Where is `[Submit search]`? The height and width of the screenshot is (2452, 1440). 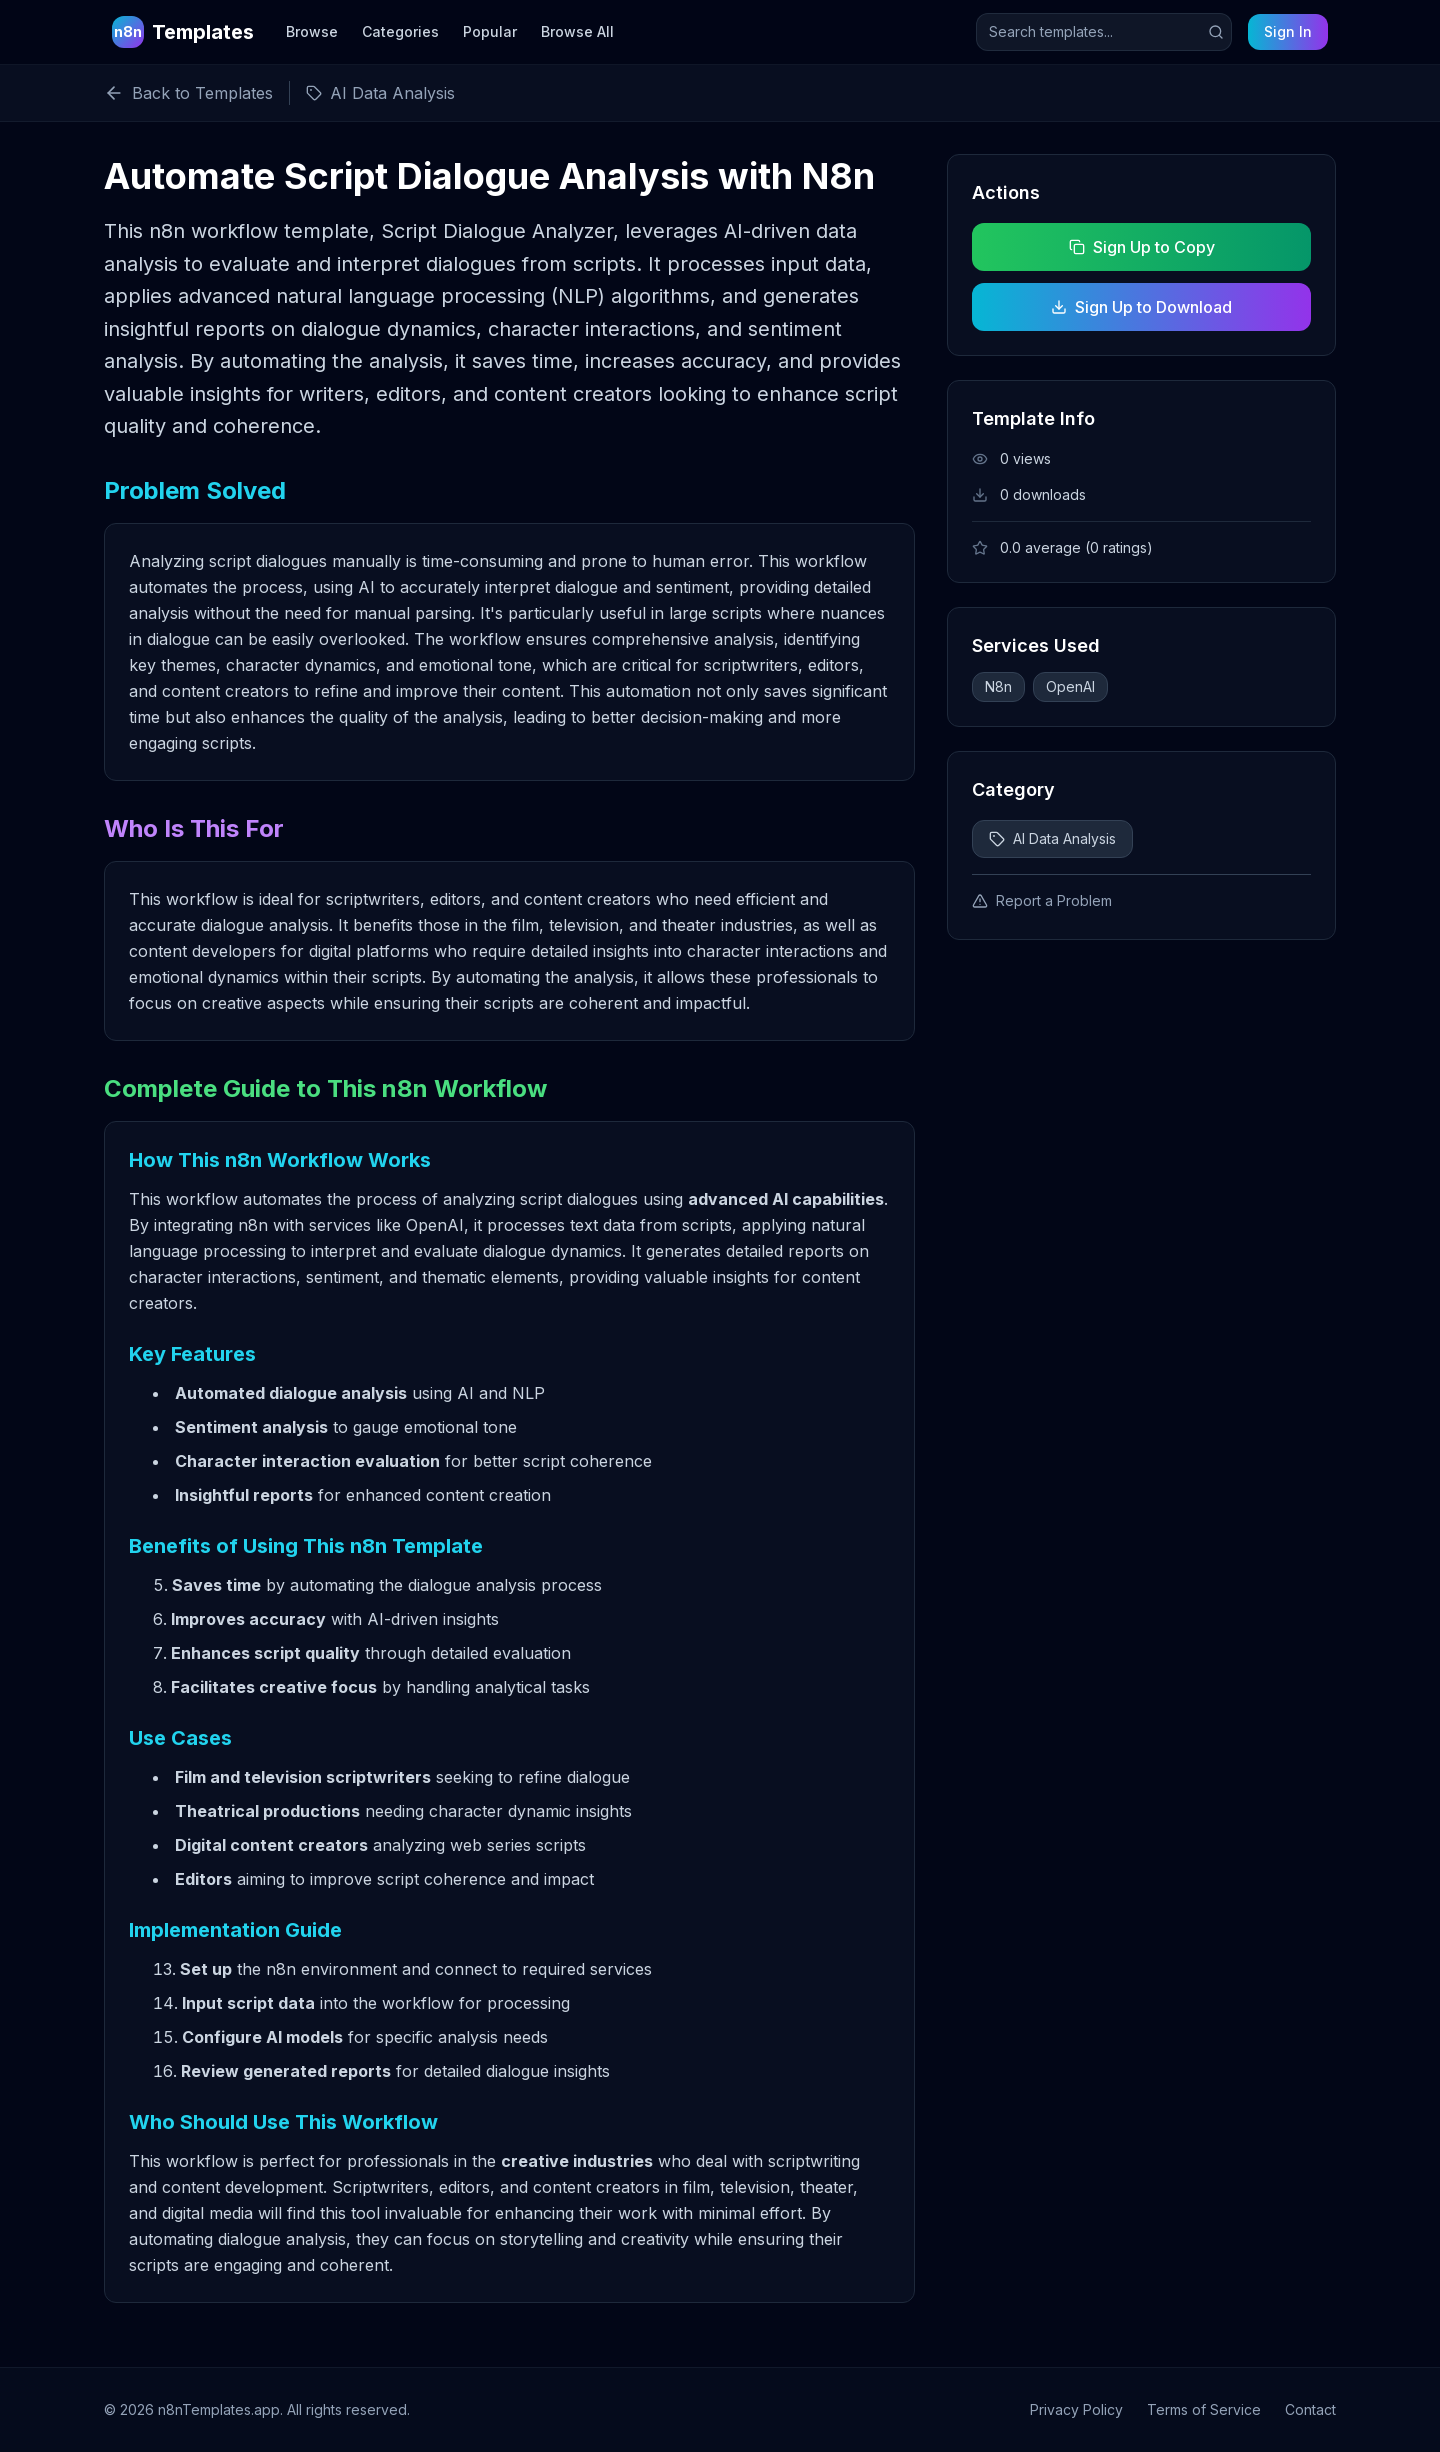 [Submit search] is located at coordinates (1216, 32).